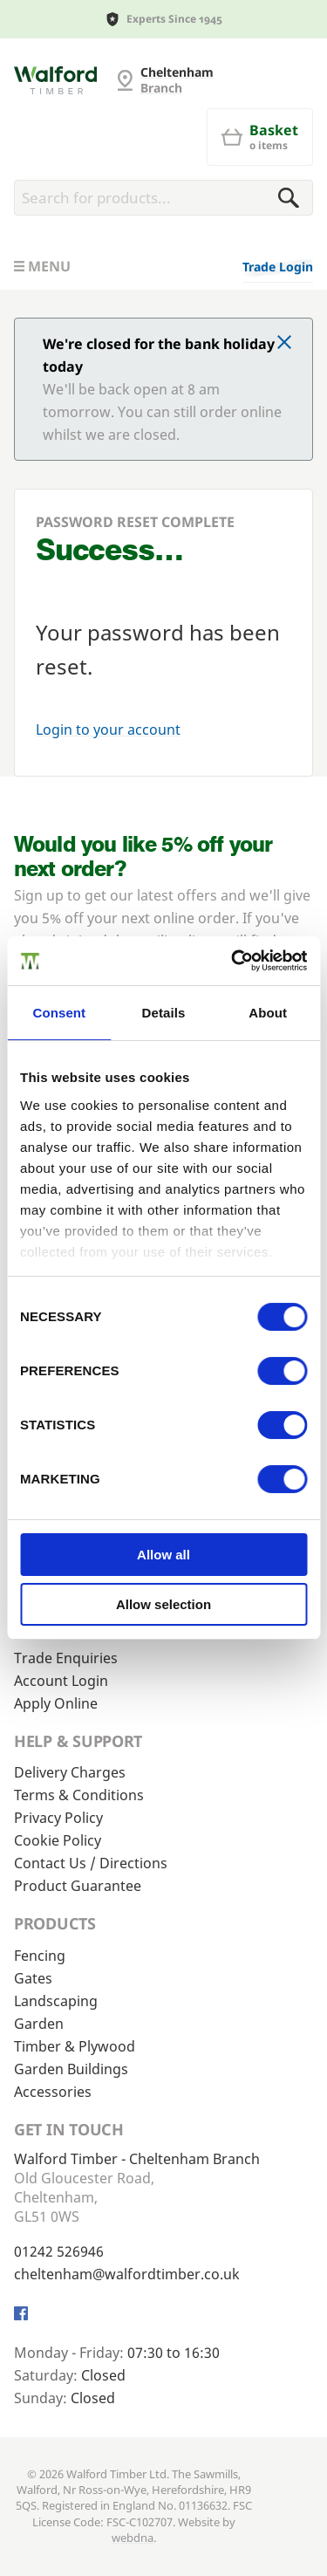  Describe the element at coordinates (108, 729) in the screenshot. I see `Login to your account` at that location.